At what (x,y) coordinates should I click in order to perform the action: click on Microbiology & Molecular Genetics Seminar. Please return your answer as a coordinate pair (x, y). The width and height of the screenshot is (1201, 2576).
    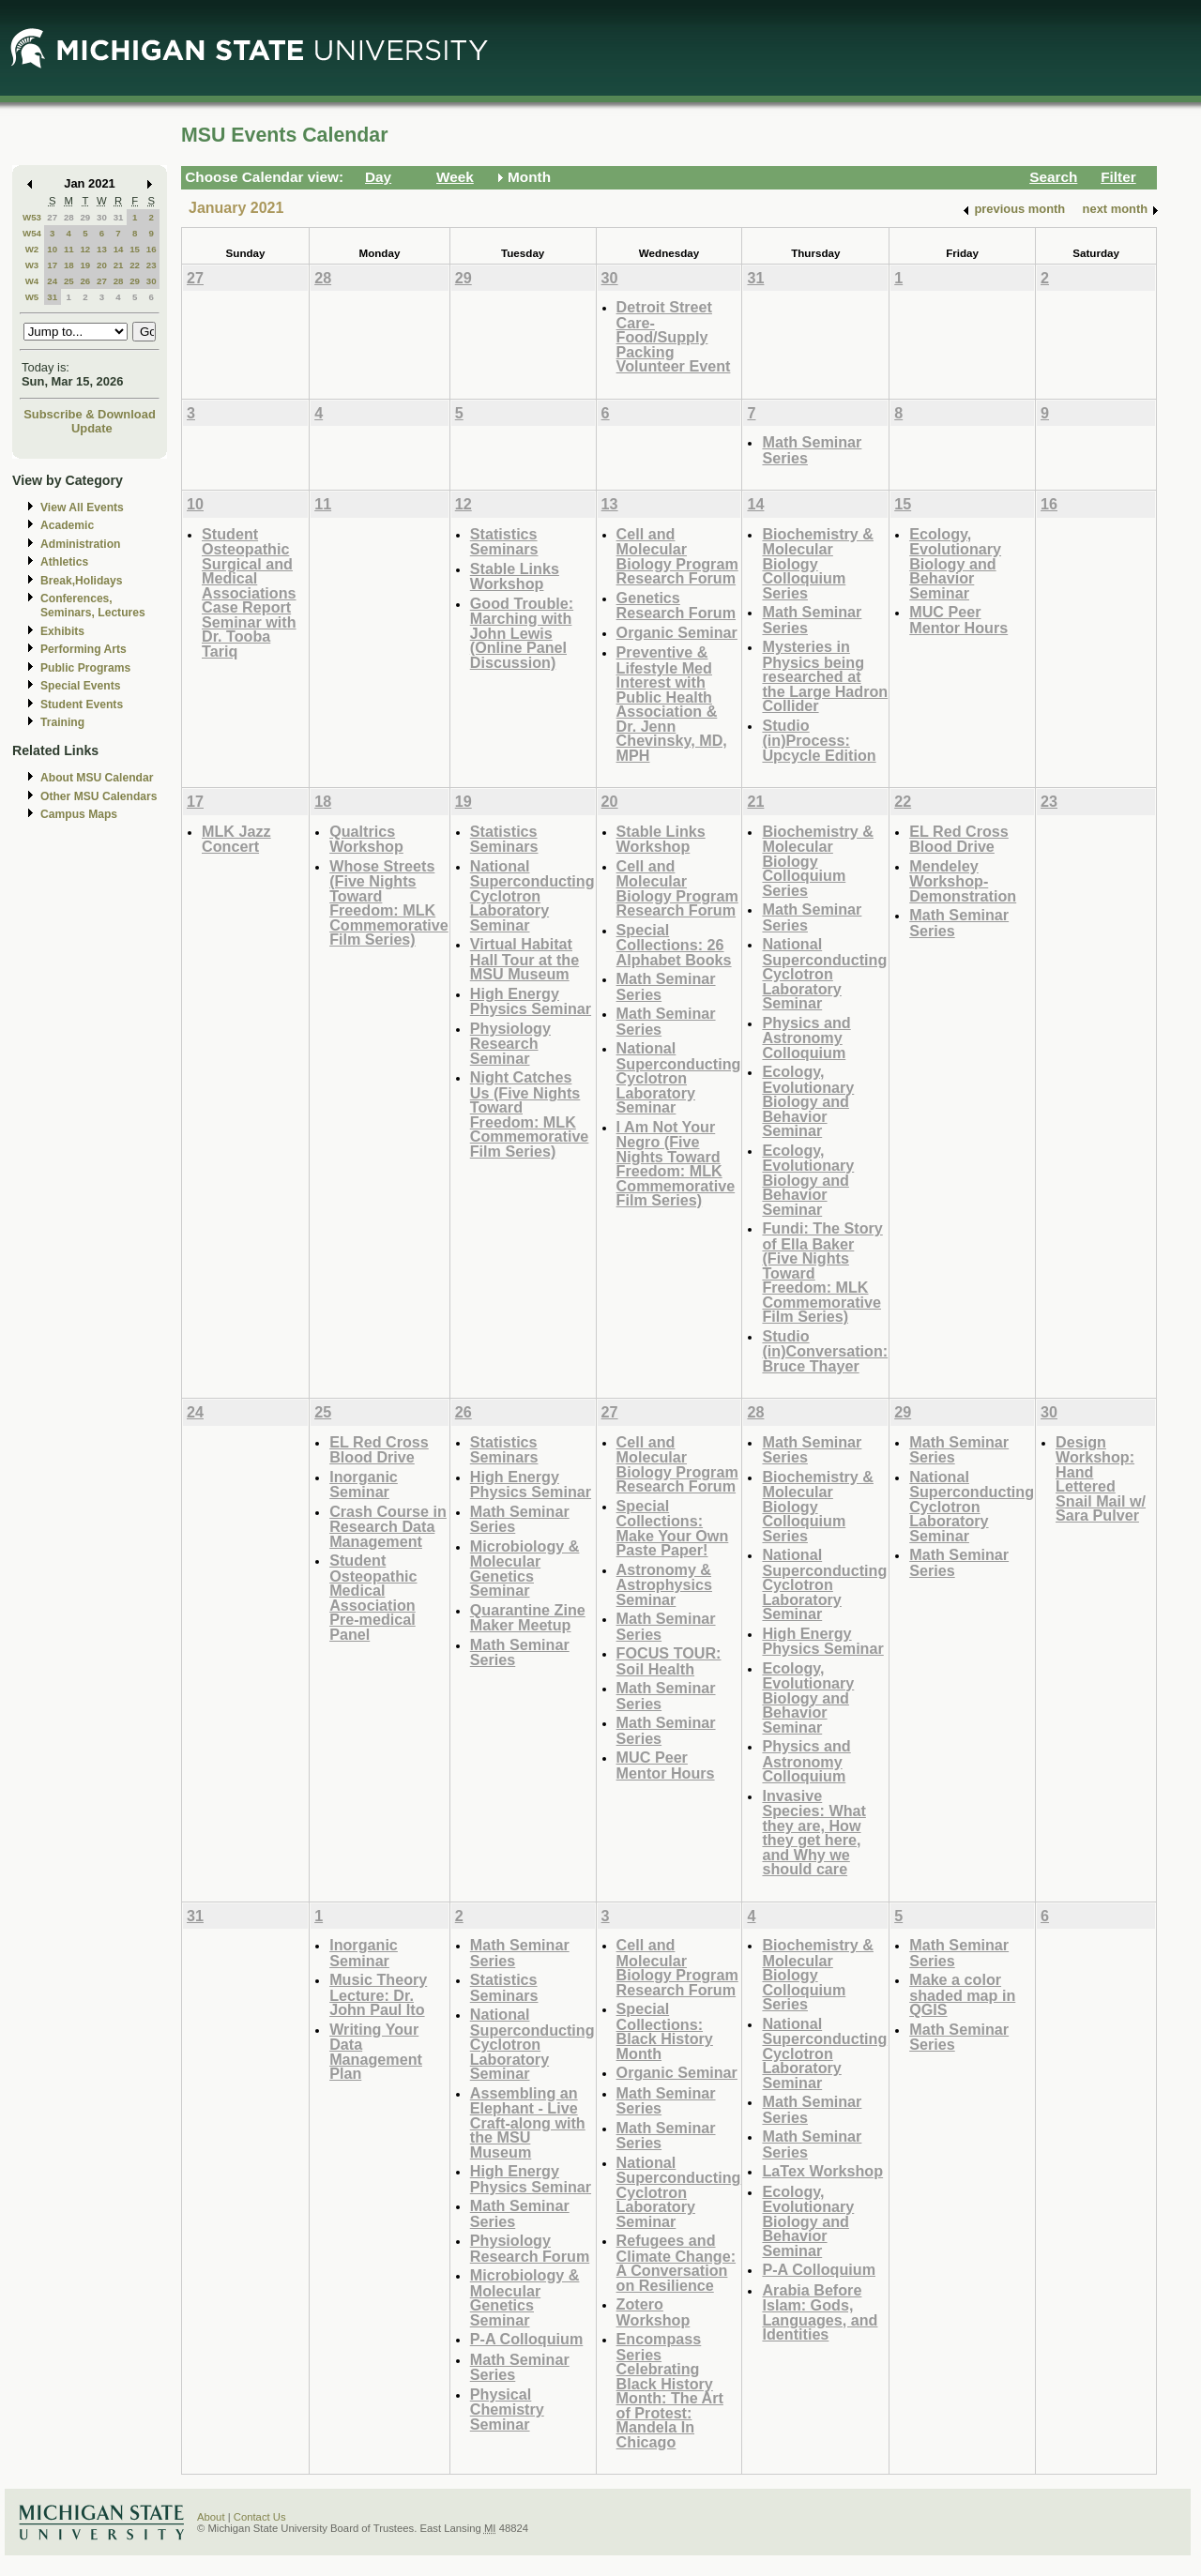
    Looking at the image, I should click on (525, 1568).